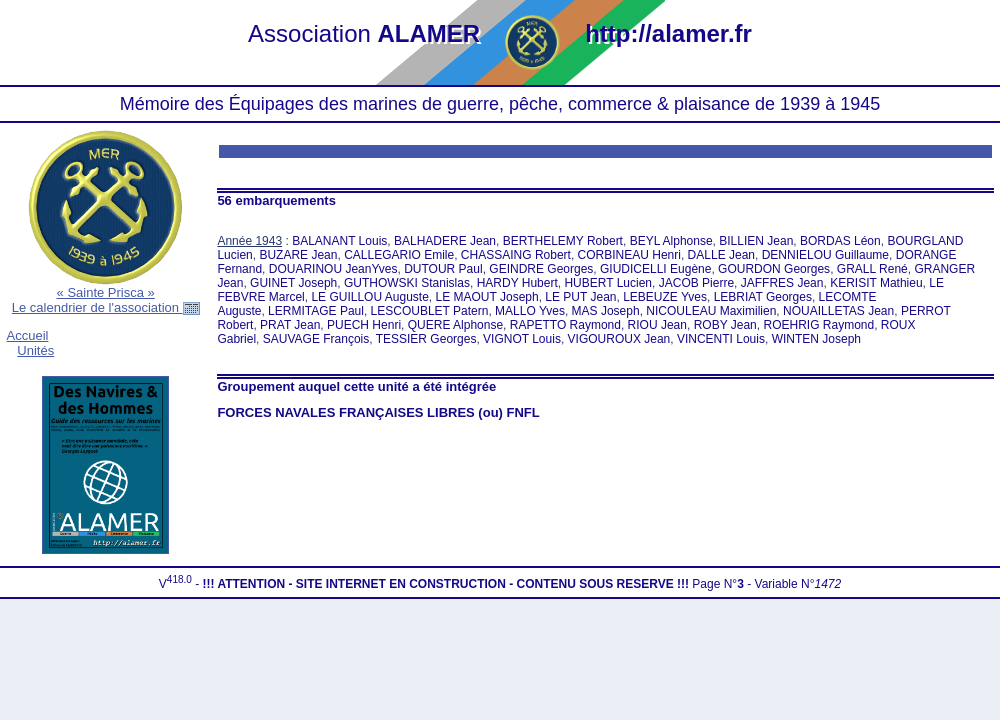 The image size is (1000, 720). I want to click on PRAT Jean, so click(290, 325).